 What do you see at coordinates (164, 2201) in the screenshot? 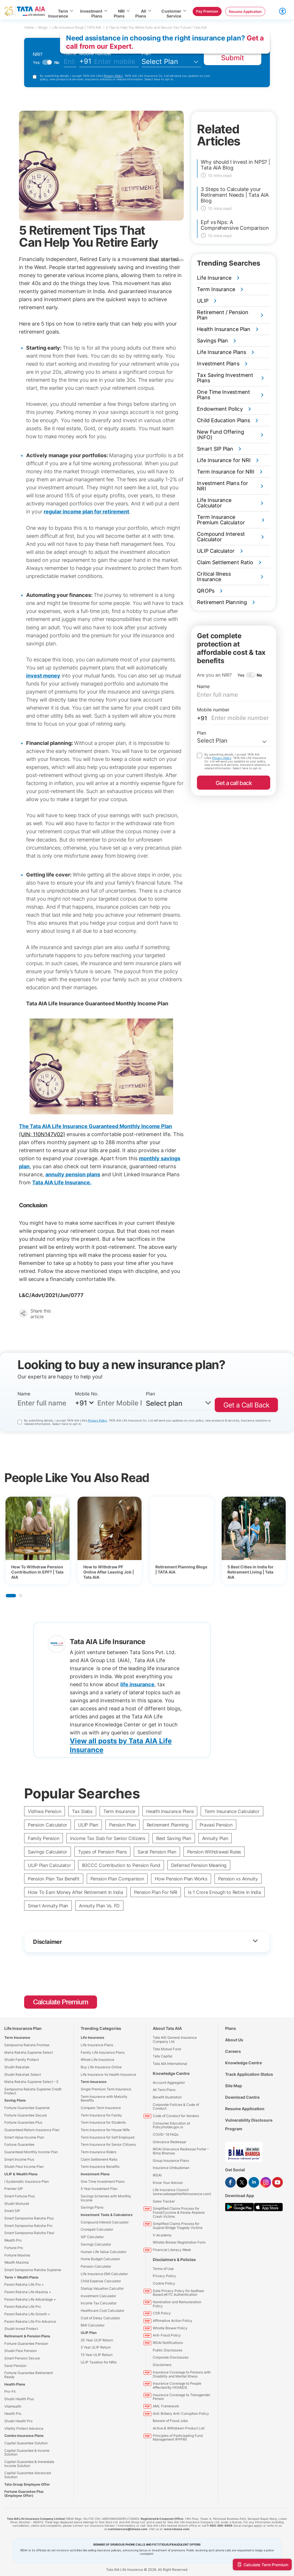
I see `Sales Tracker` at bounding box center [164, 2201].